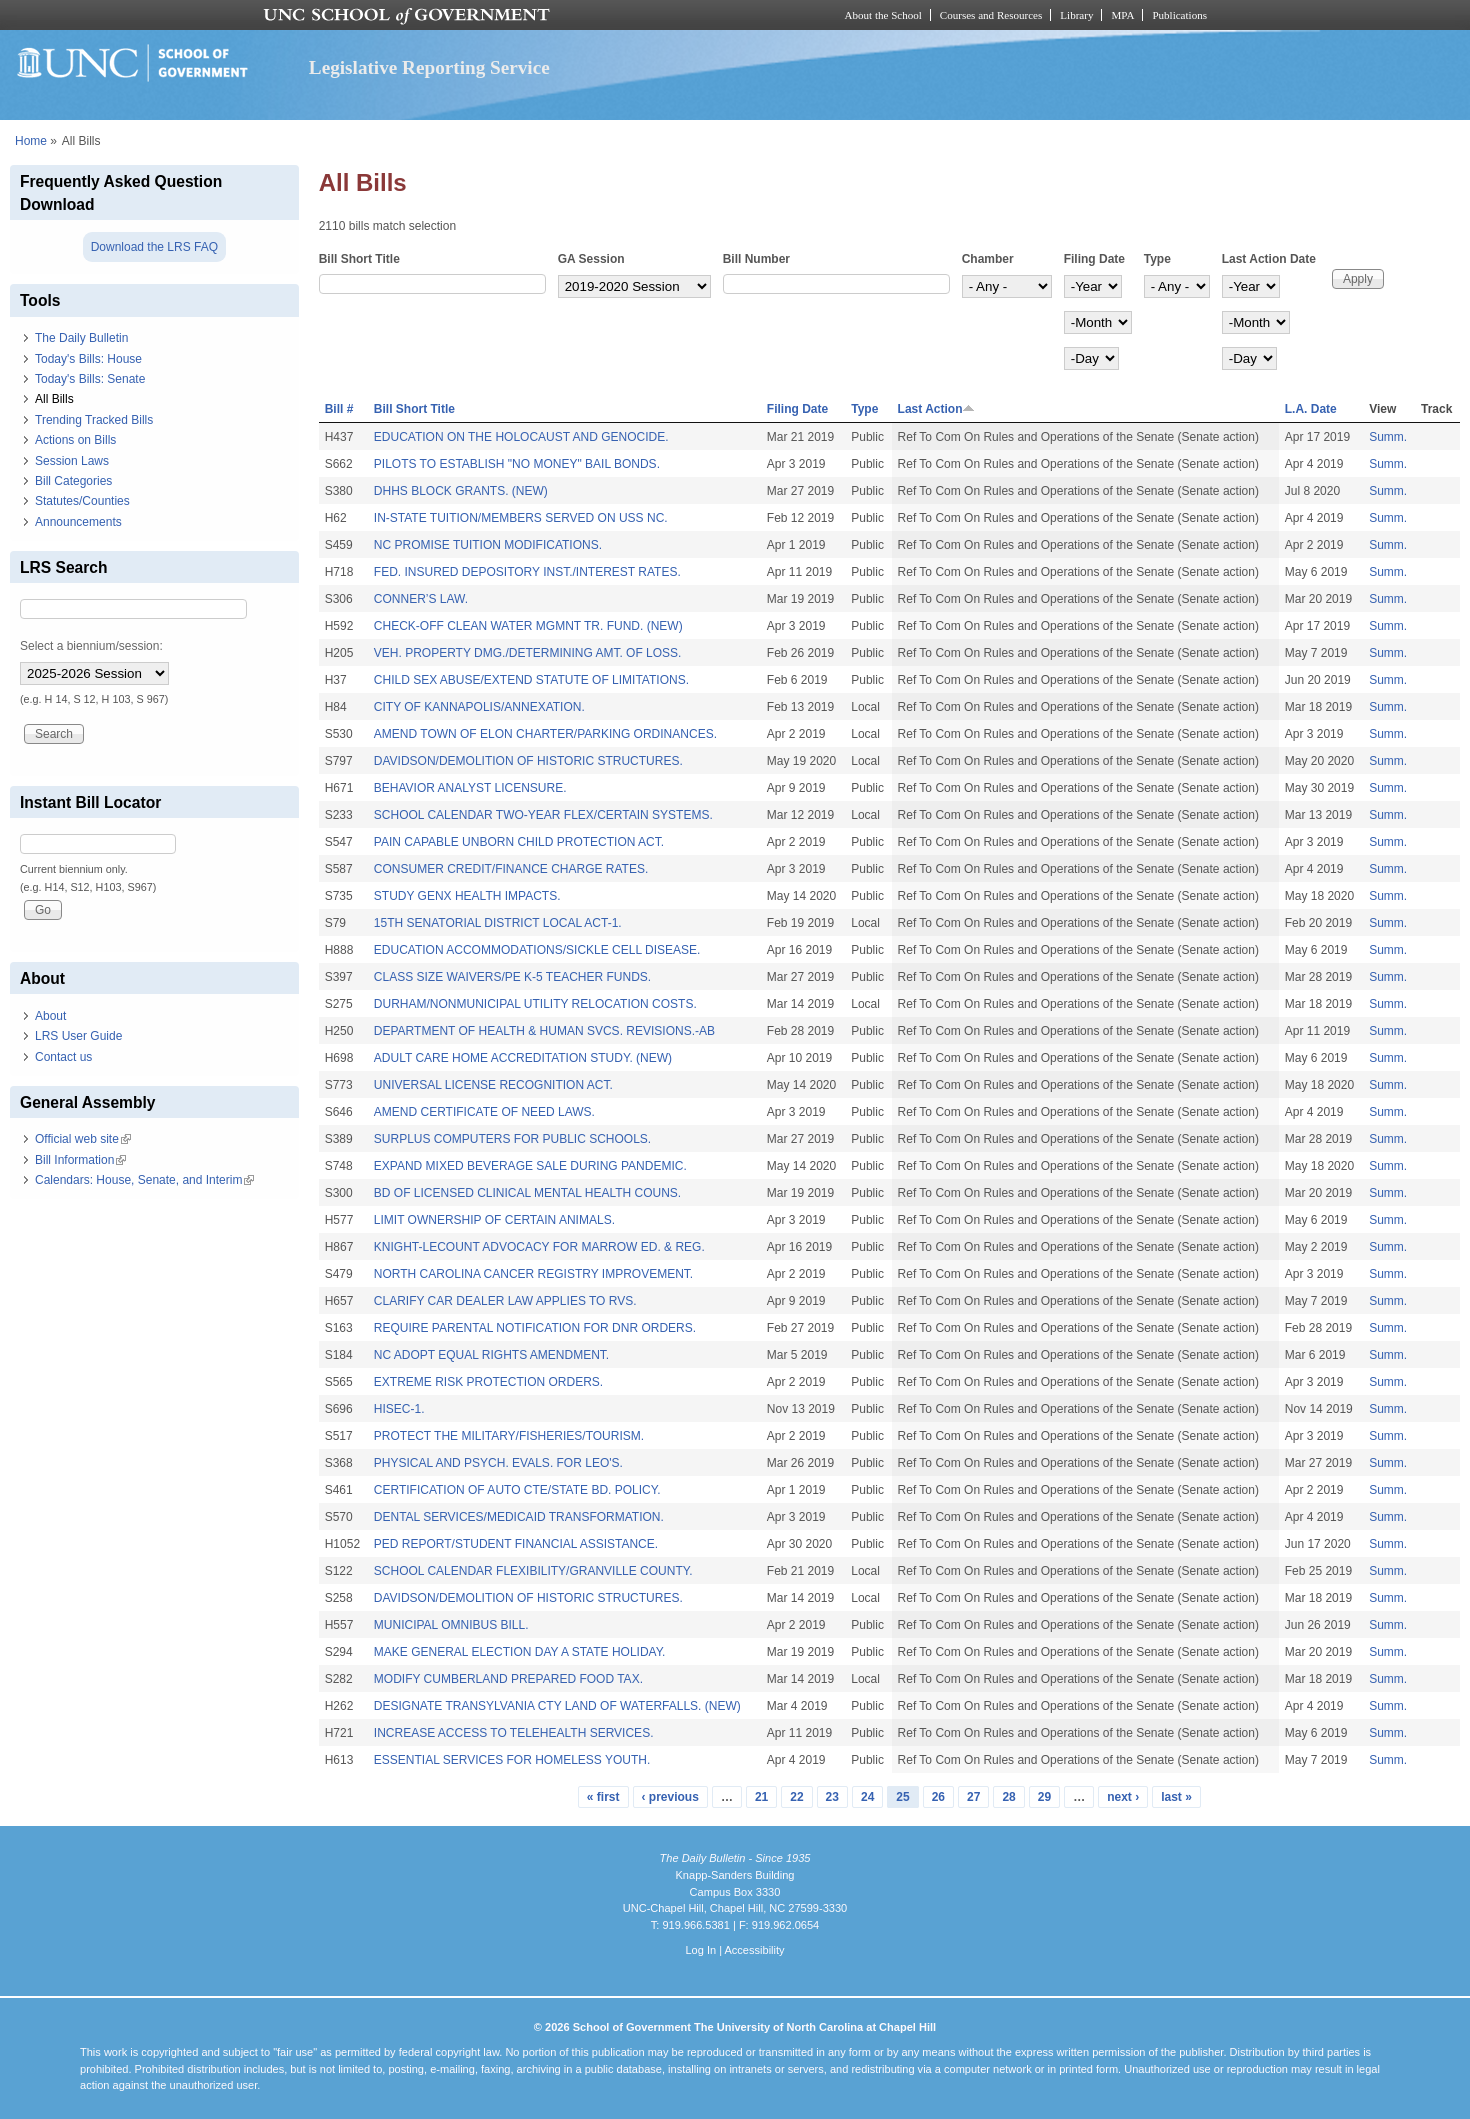  I want to click on Accessibility, so click(754, 1950).